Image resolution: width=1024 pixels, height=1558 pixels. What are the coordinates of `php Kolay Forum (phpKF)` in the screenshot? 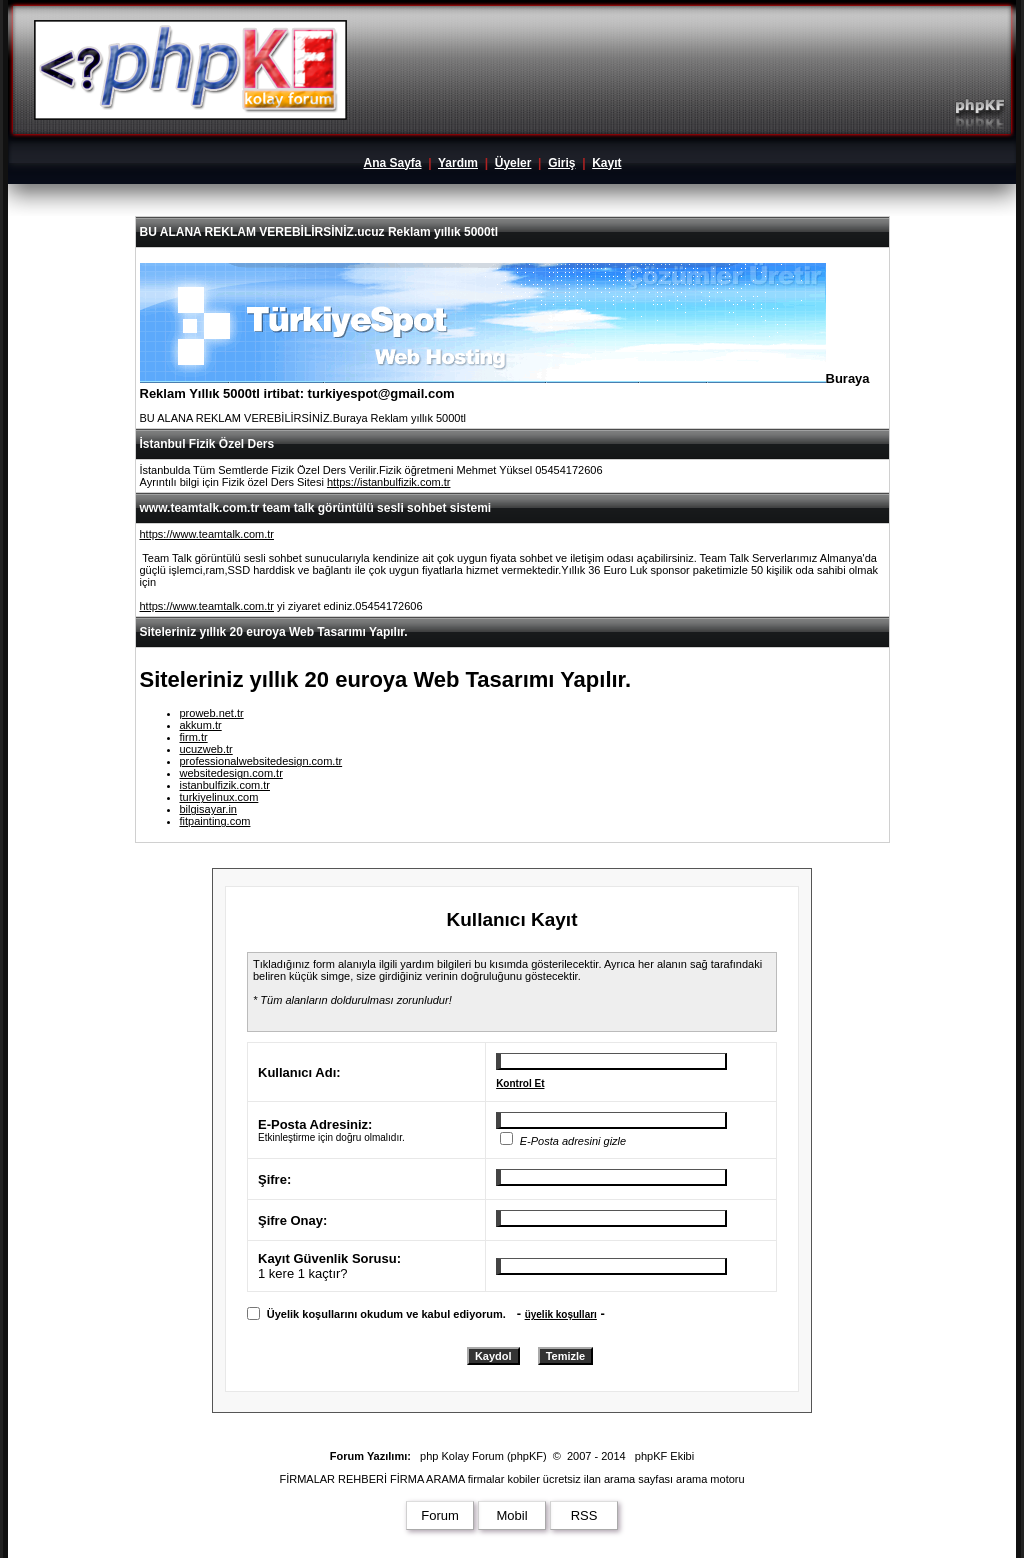 It's located at (483, 1456).